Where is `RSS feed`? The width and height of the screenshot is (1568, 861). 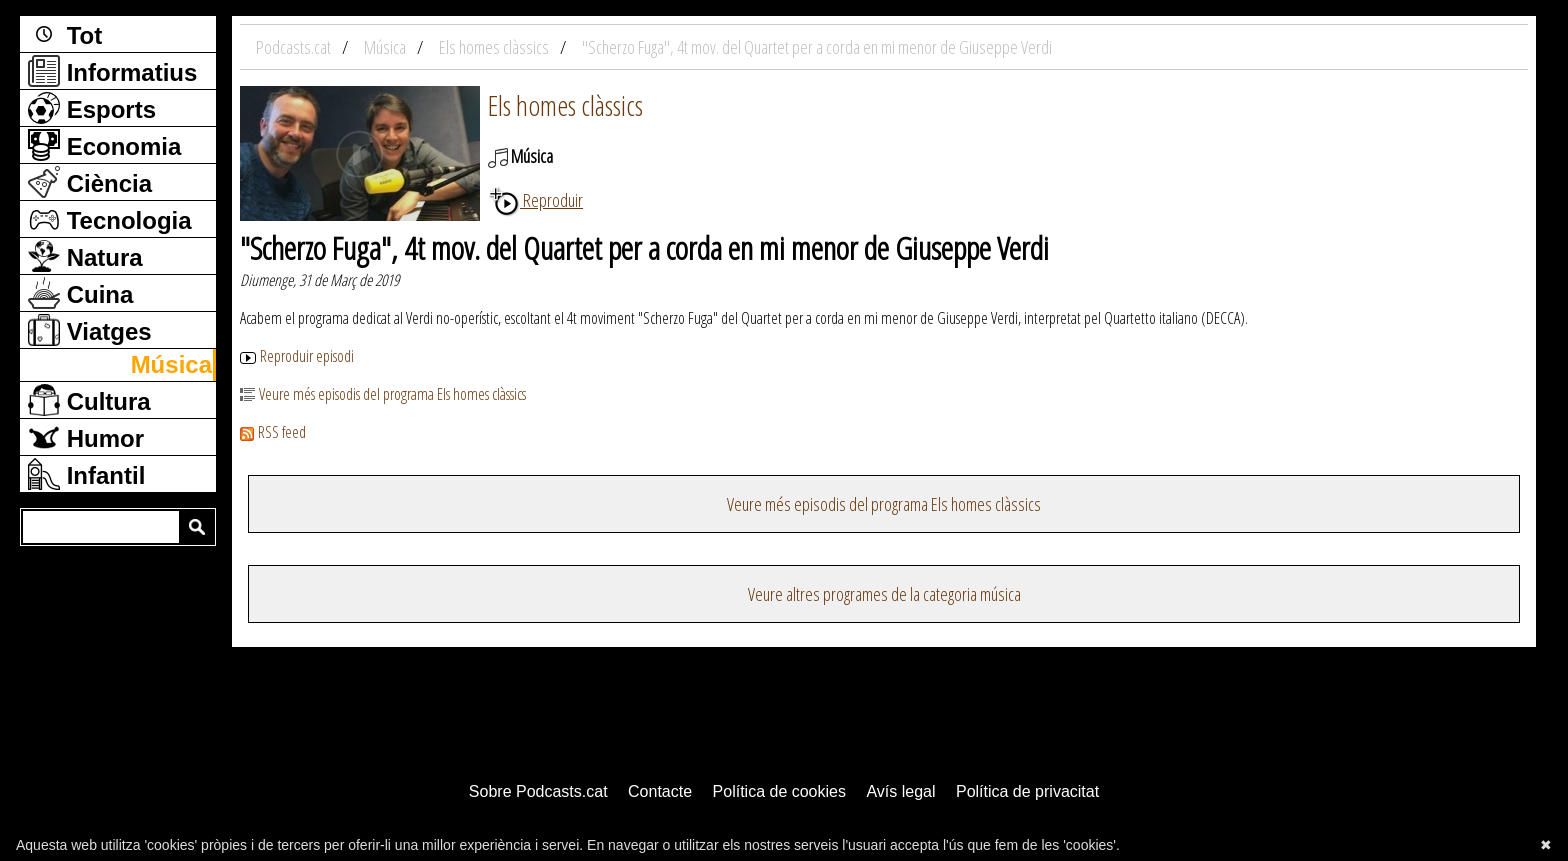
RSS feed is located at coordinates (273, 432).